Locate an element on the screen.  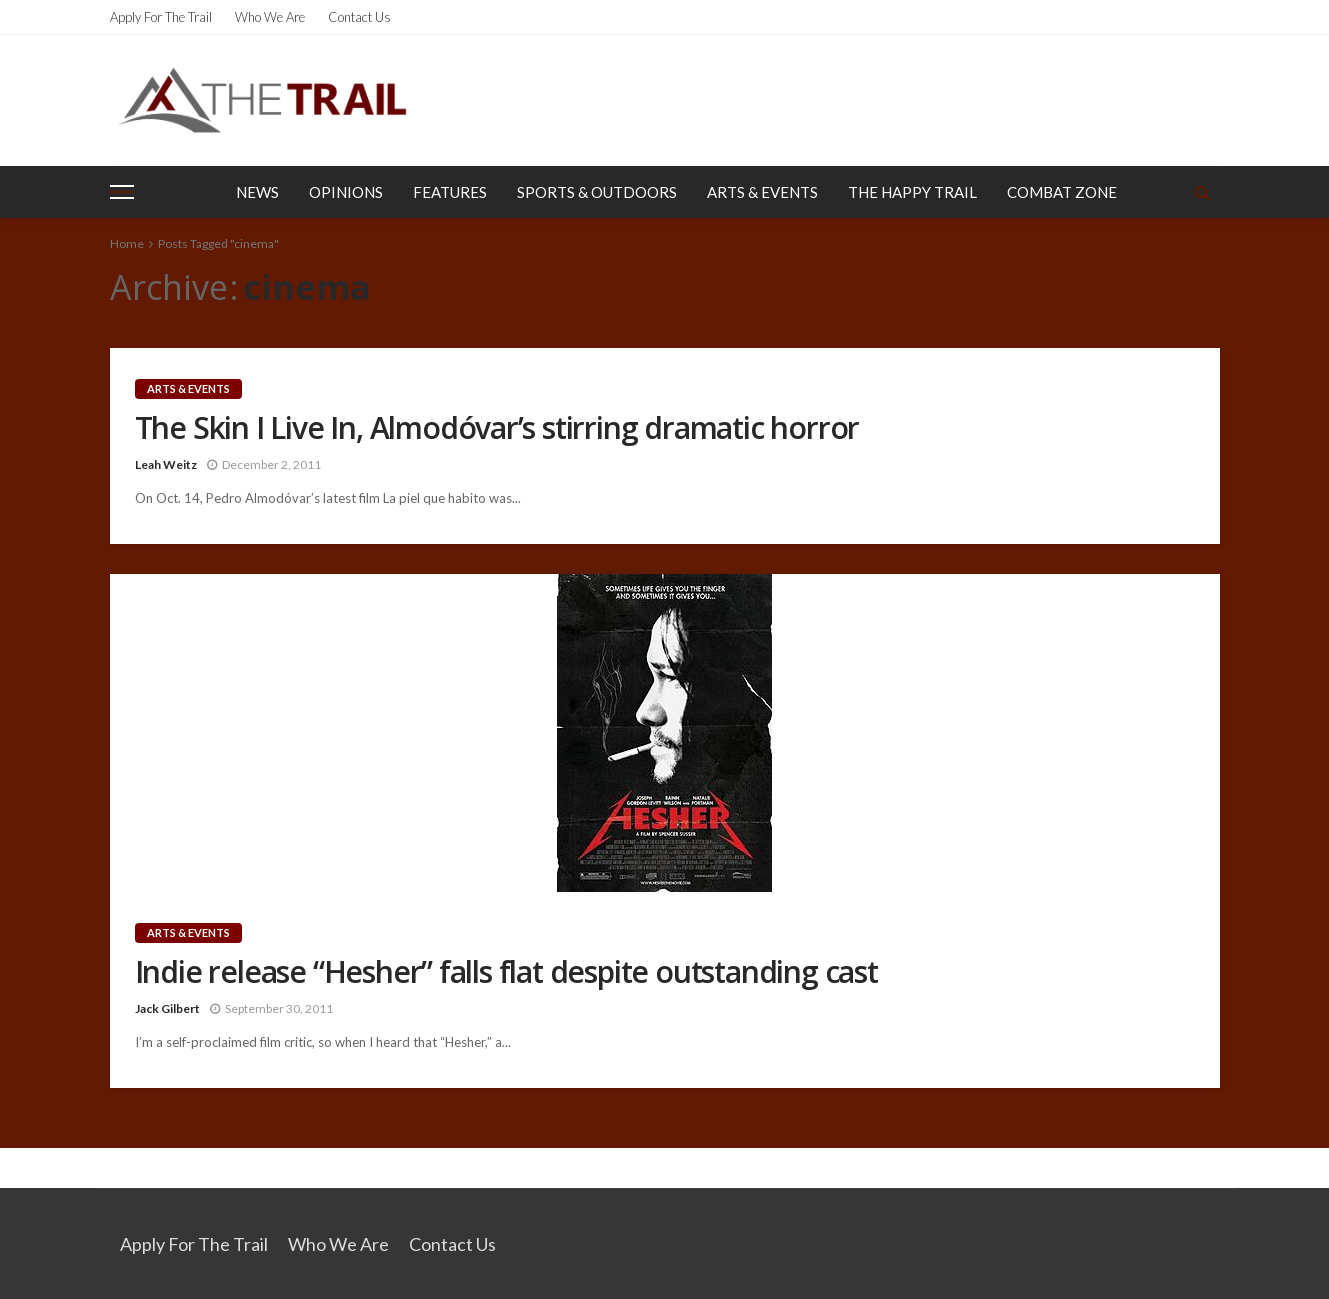
The Happy Trail is located at coordinates (912, 192).